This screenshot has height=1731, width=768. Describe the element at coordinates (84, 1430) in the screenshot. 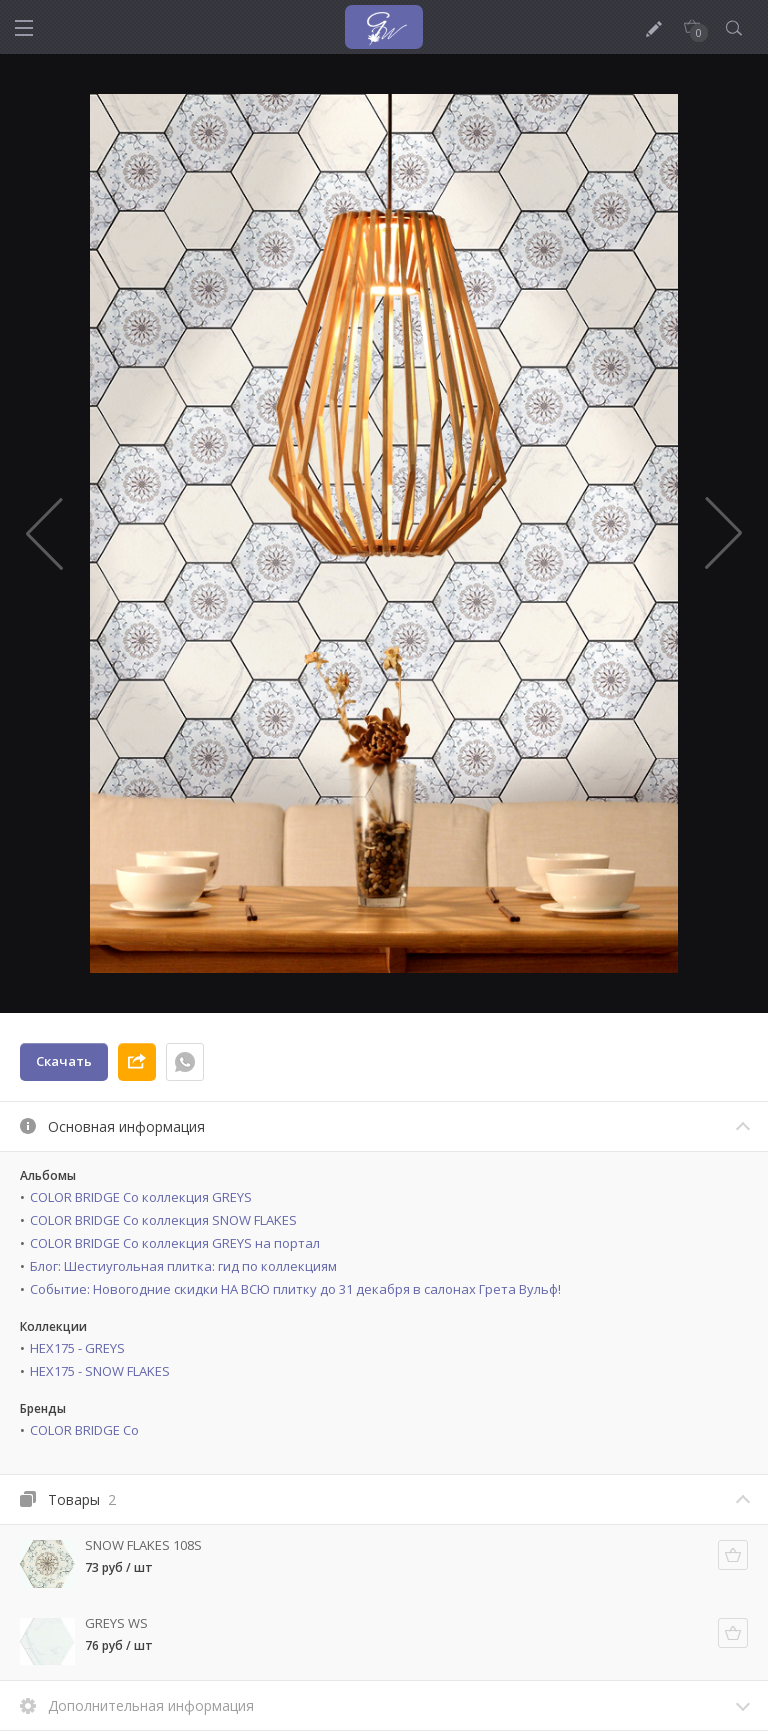

I see `COLOR BRIDGE Co` at that location.